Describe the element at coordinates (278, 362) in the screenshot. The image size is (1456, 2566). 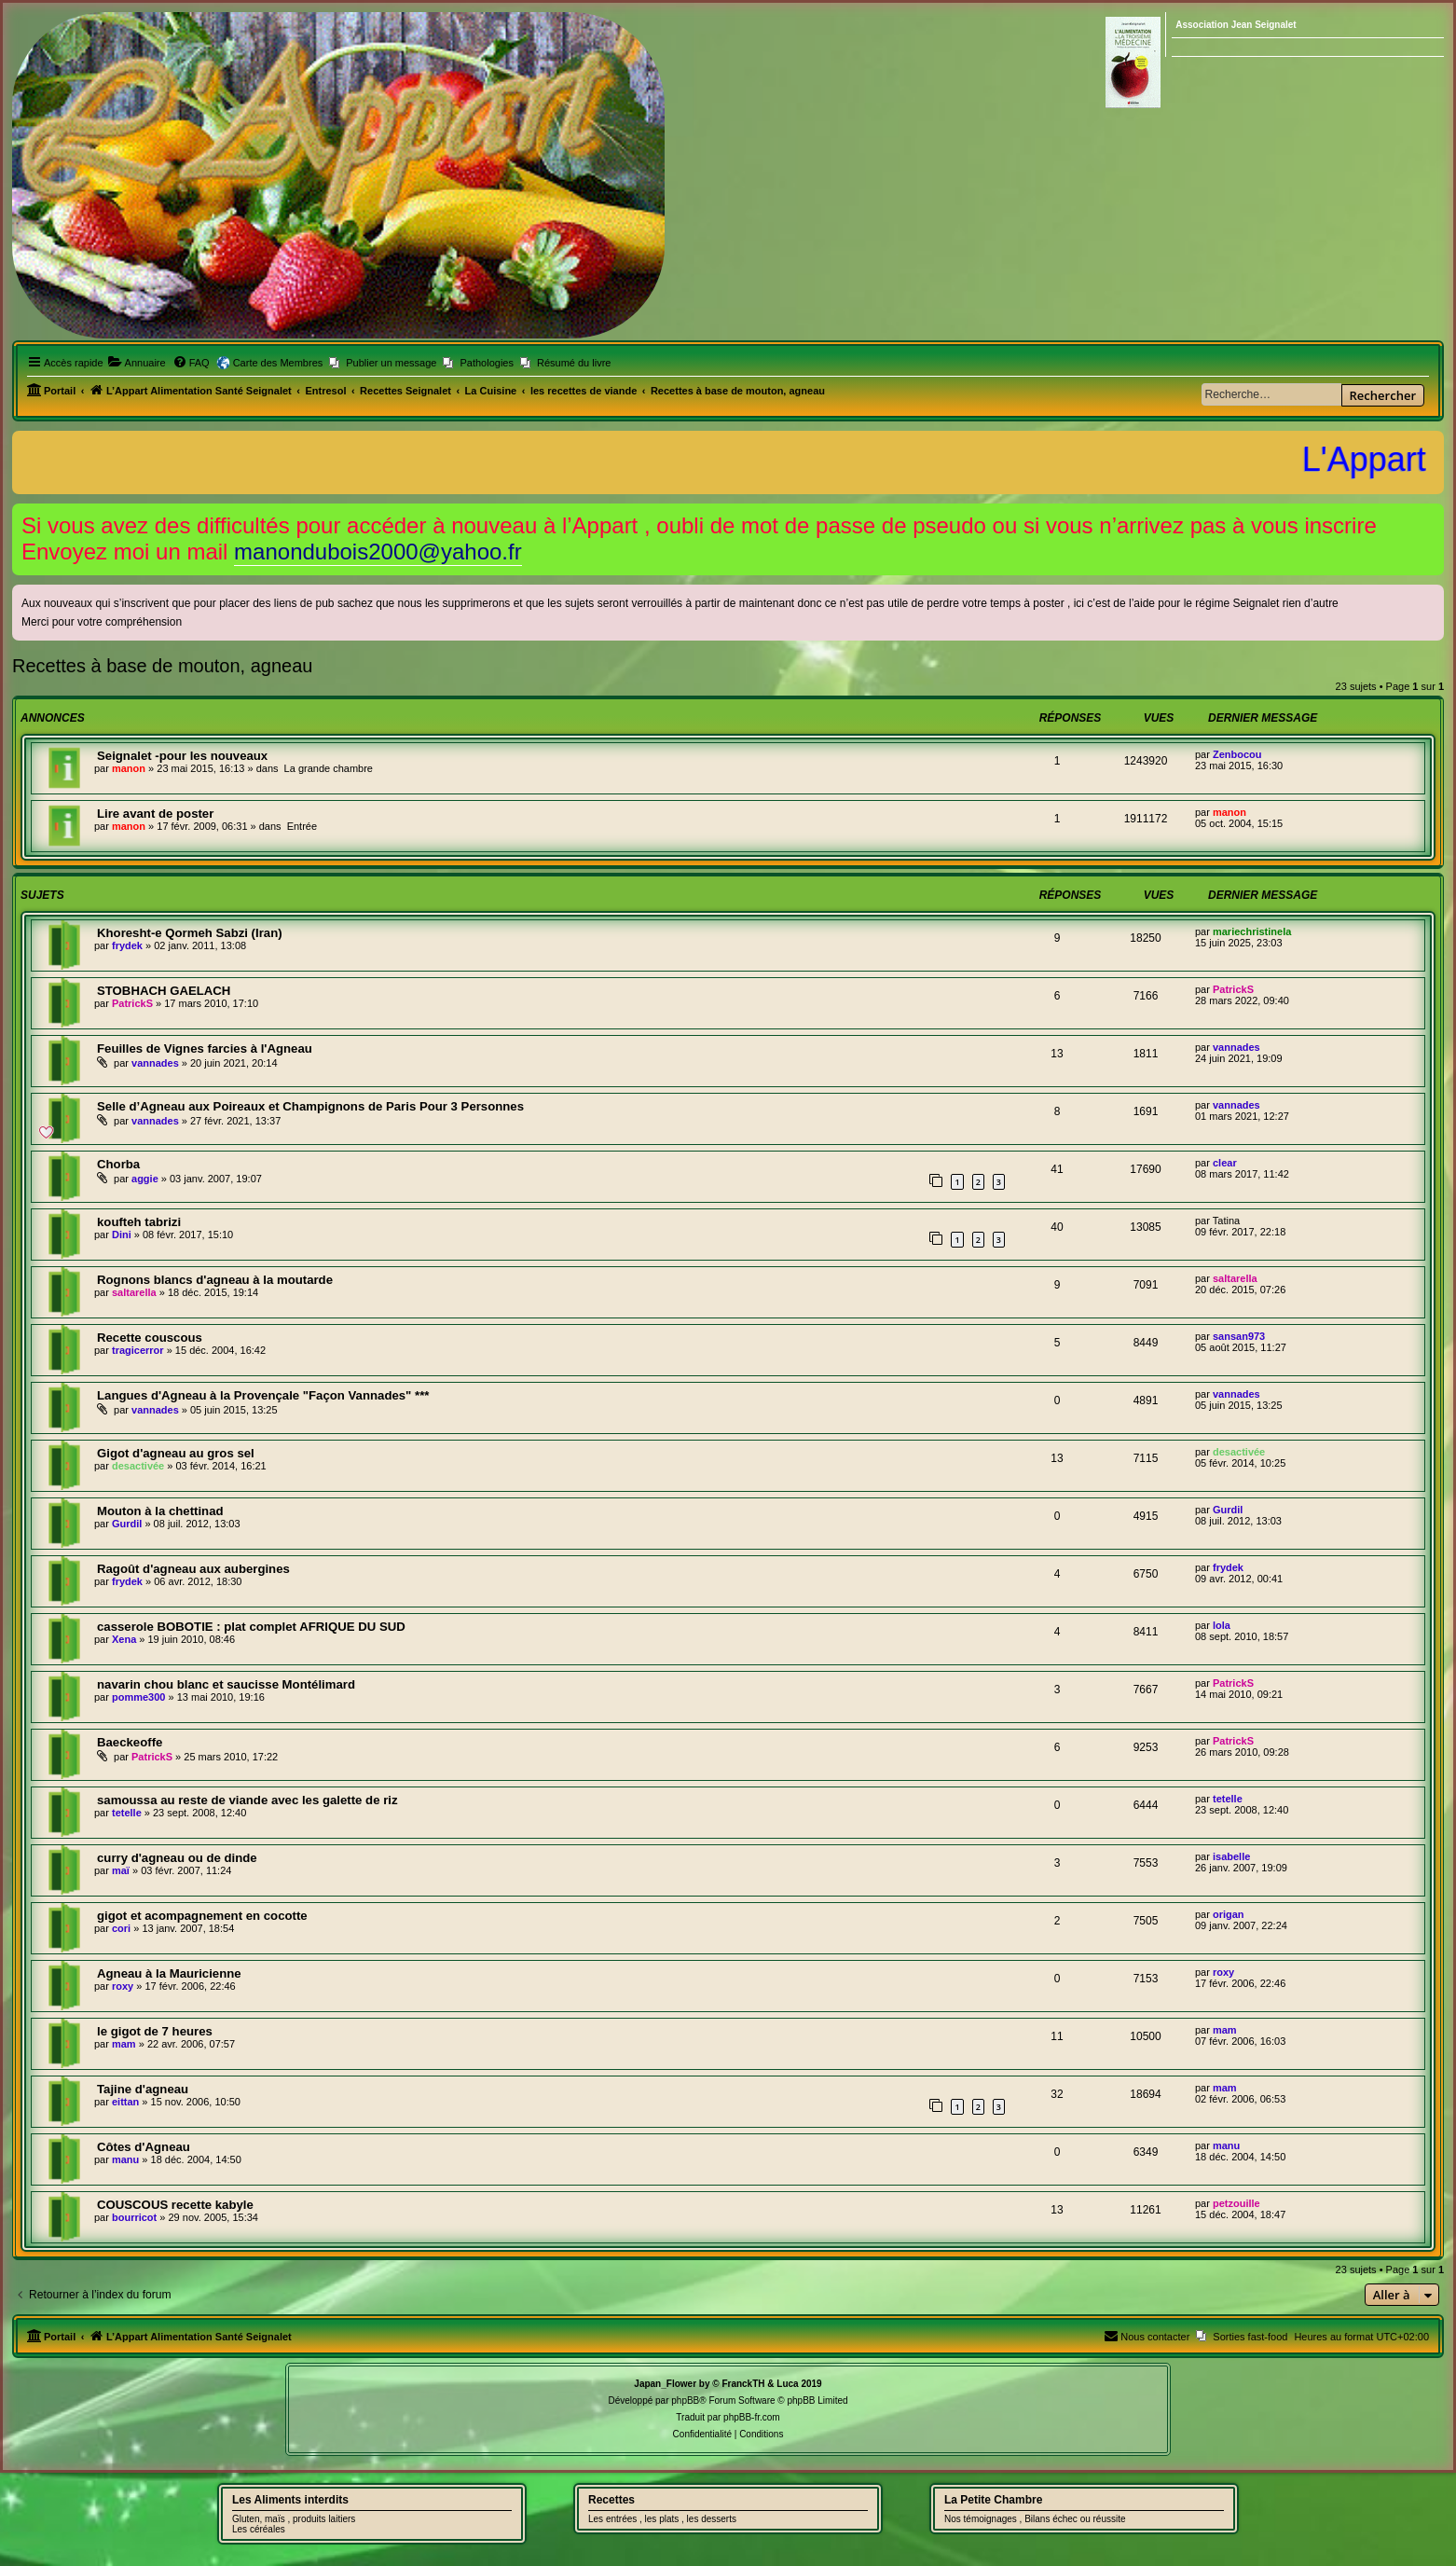
I see `Carte des Membres [menuitem]` at that location.